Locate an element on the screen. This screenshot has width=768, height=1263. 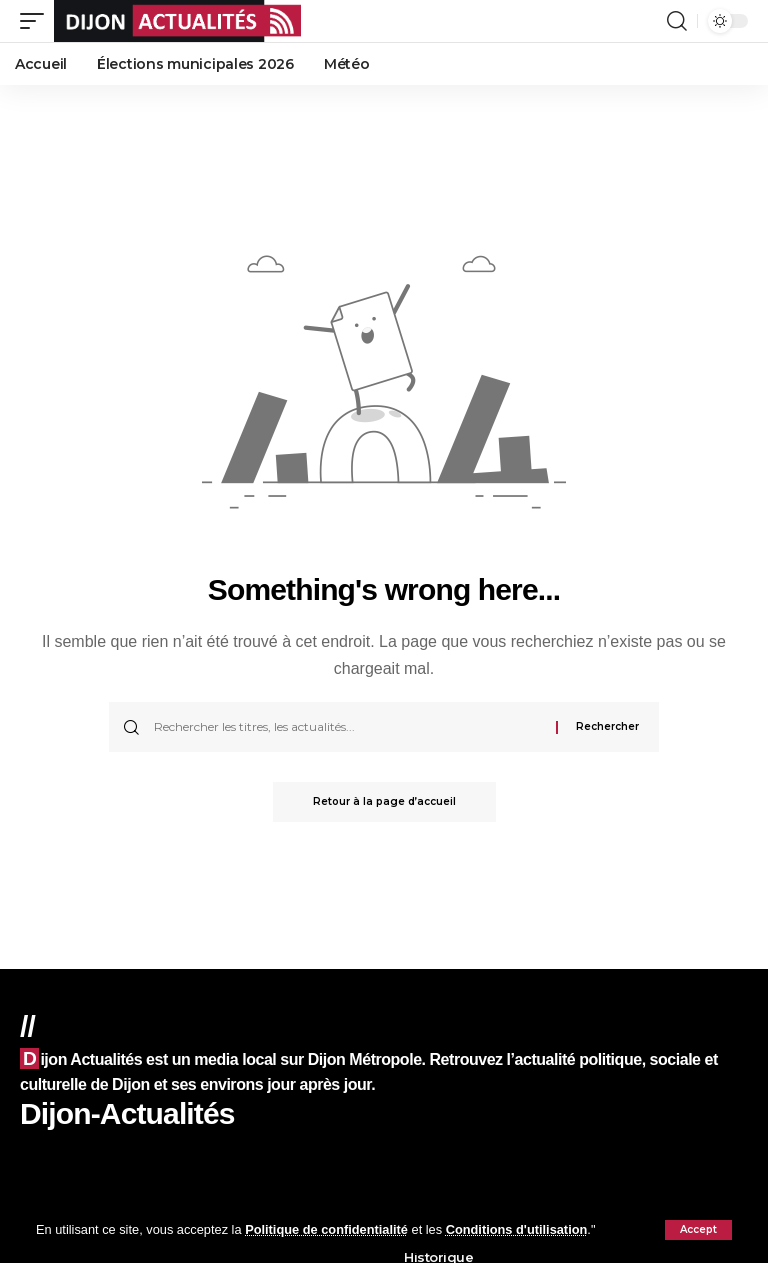
[search] is located at coordinates (677, 21).